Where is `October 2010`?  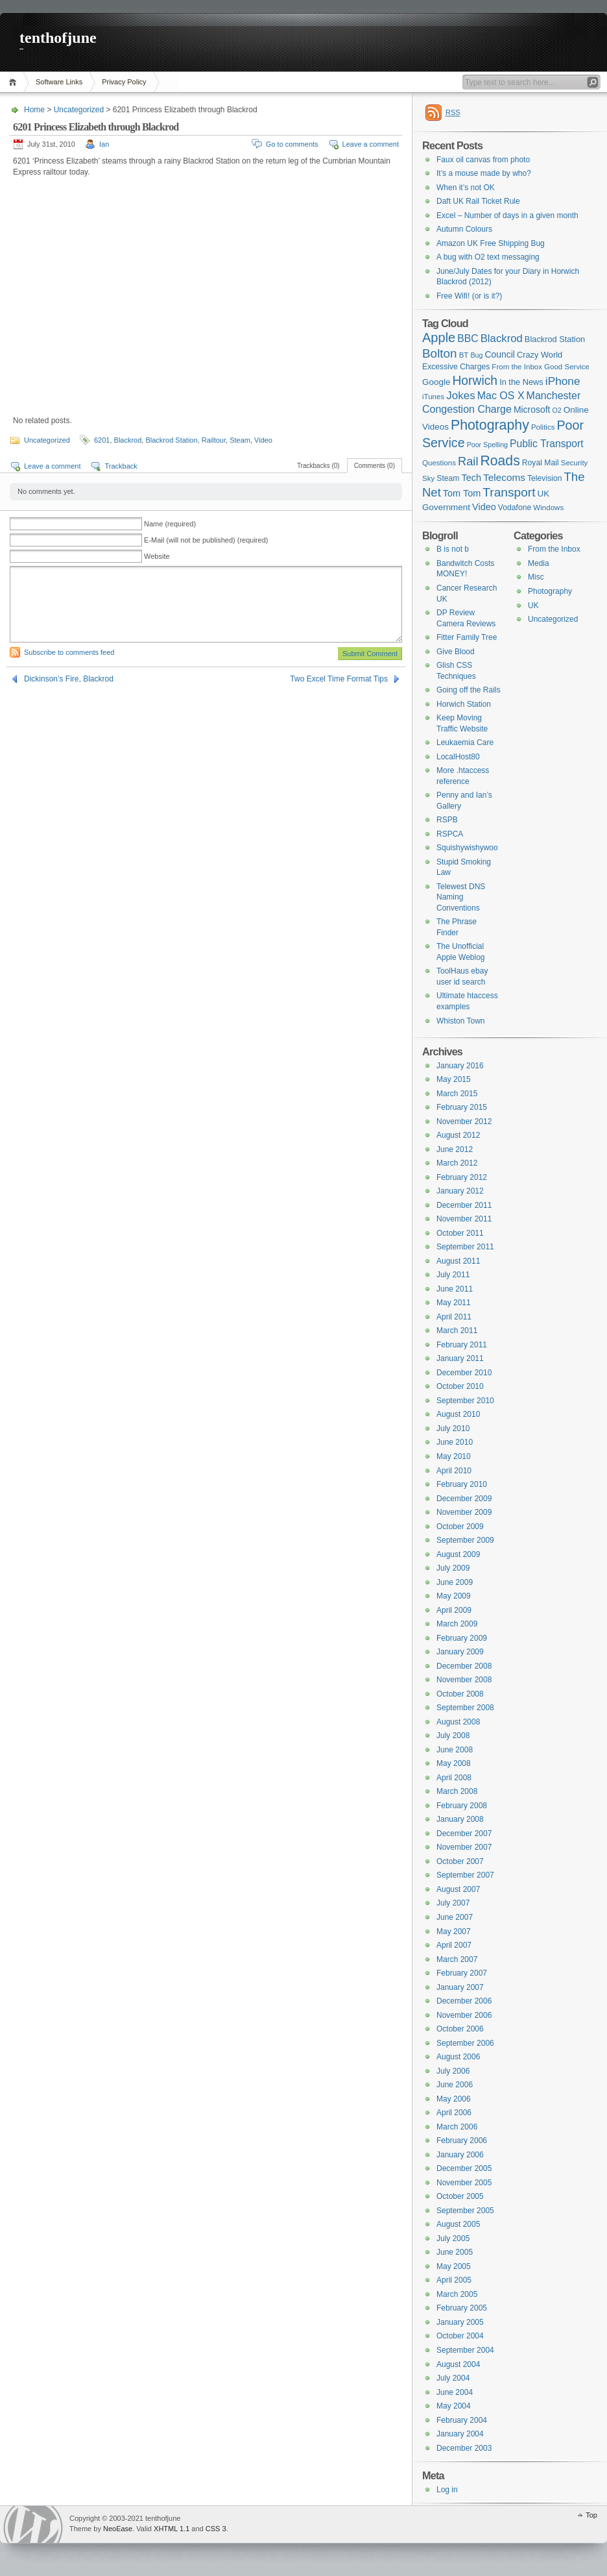 October 2010 is located at coordinates (460, 1386).